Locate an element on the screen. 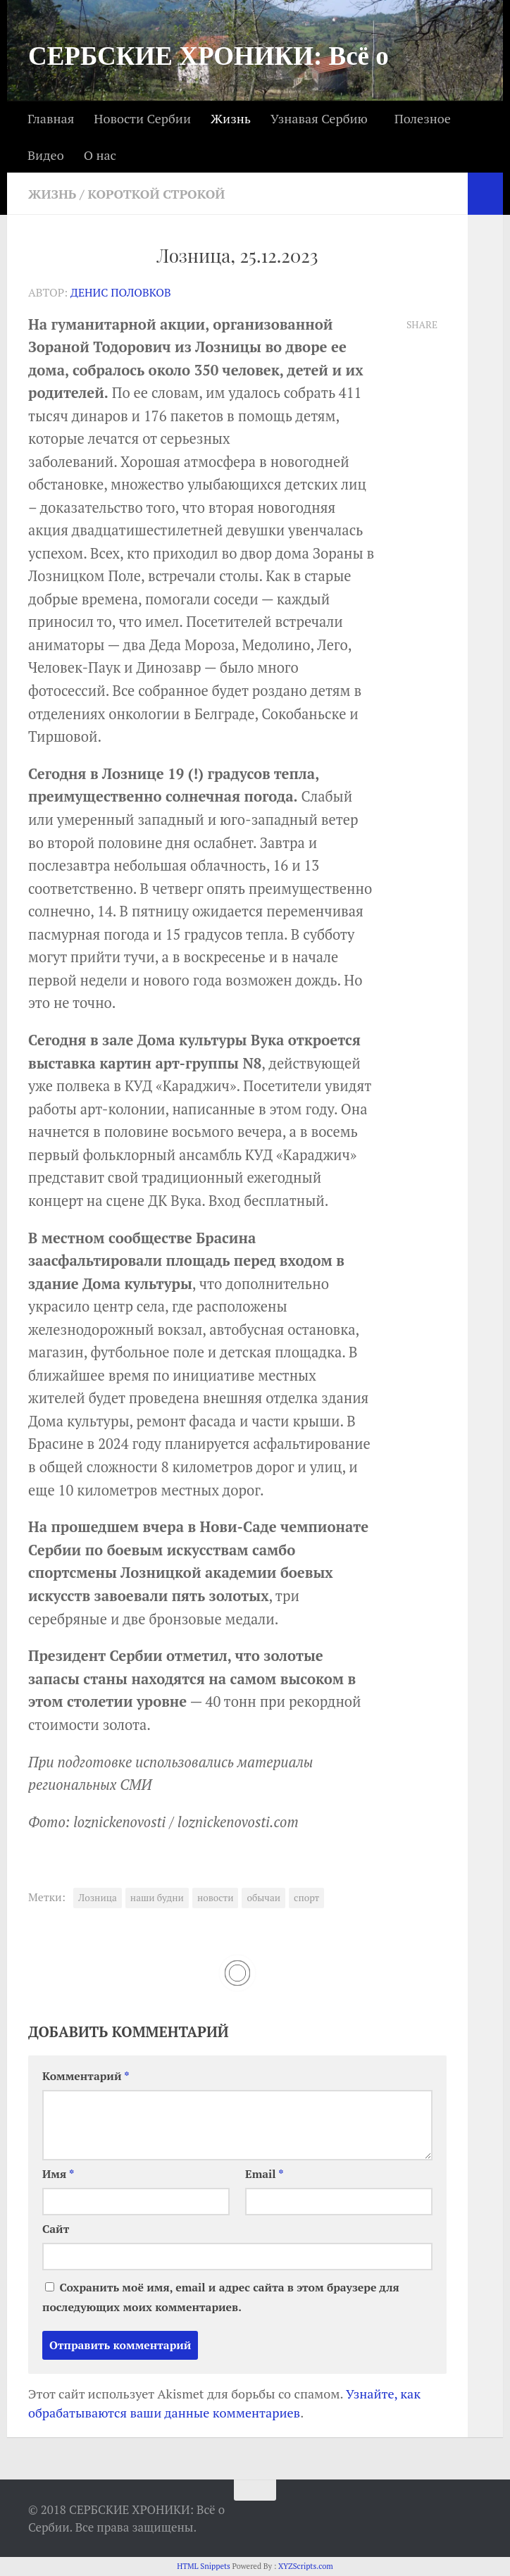 The height and width of the screenshot is (2576, 510). Лозница is located at coordinates (97, 1897).